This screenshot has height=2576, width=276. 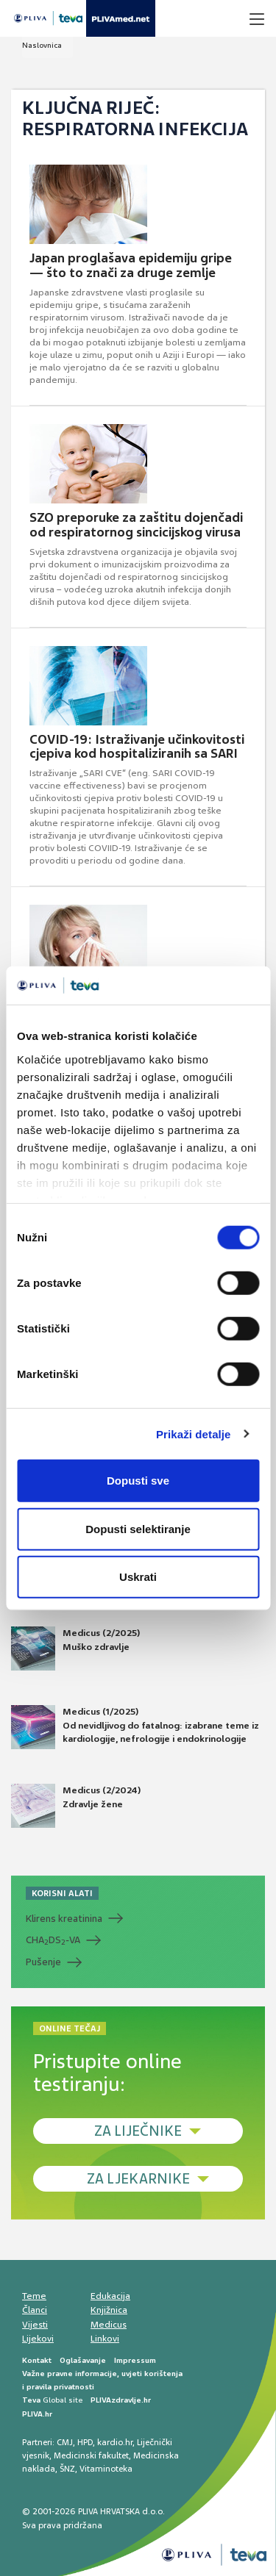 I want to click on Dopusti selektiranje, so click(x=138, y=1528).